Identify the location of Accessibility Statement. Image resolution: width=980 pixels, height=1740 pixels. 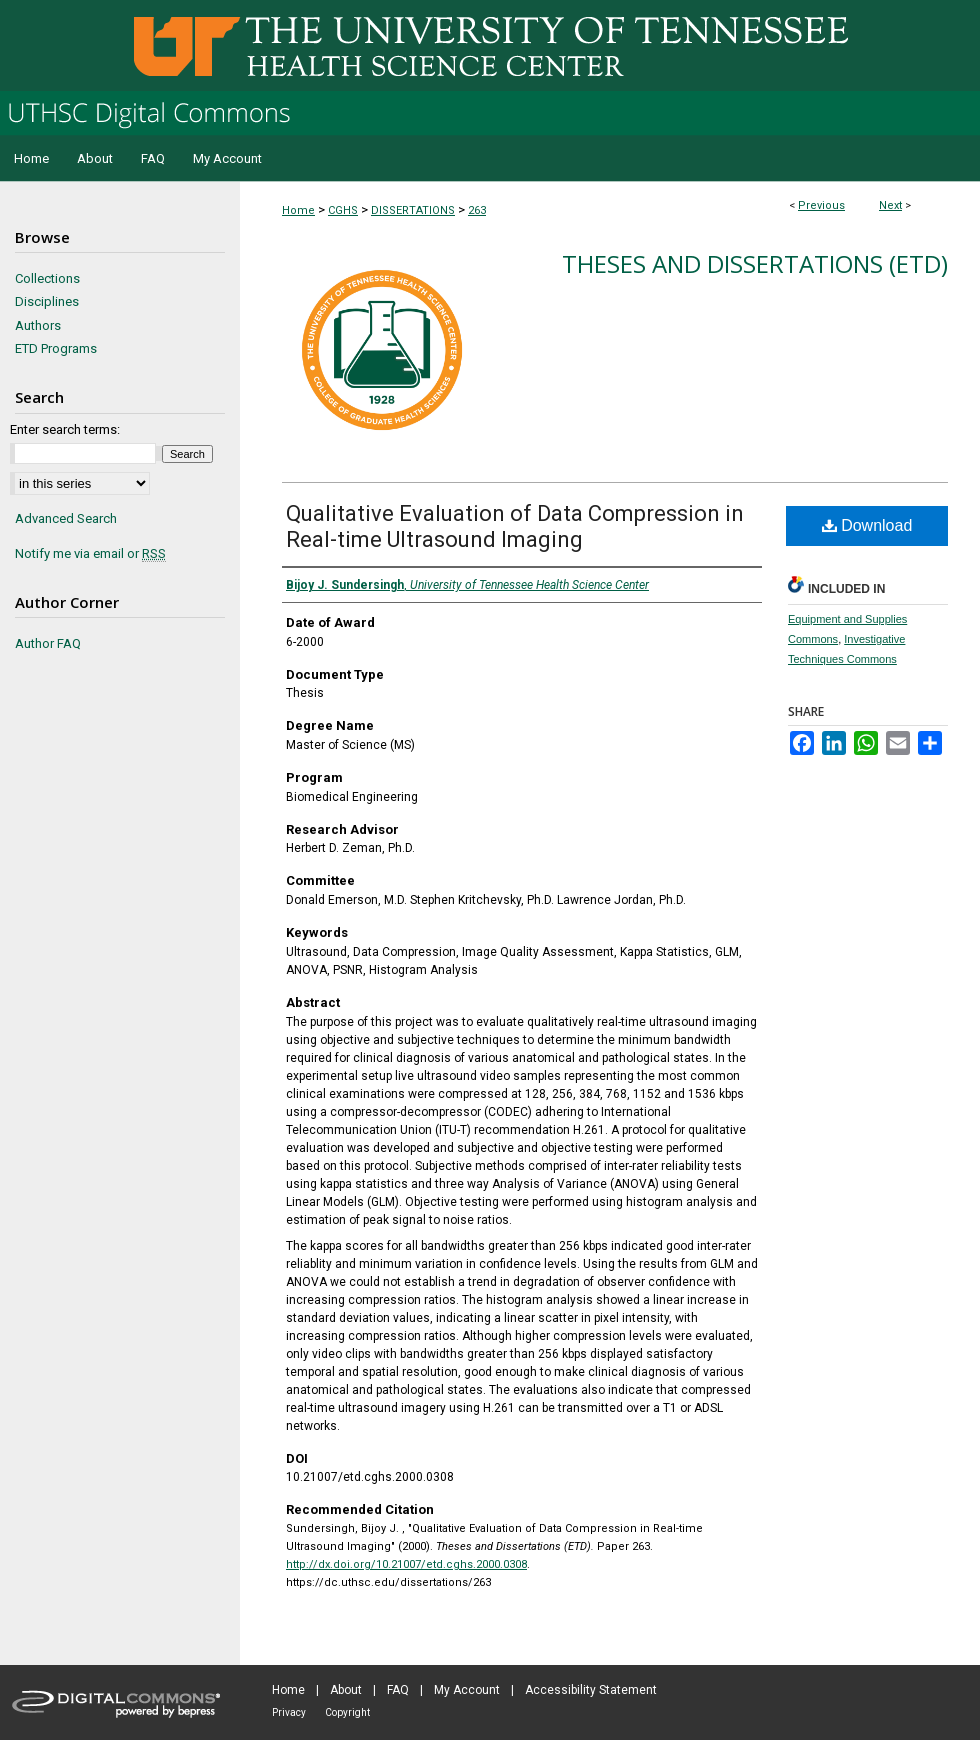
(591, 1690).